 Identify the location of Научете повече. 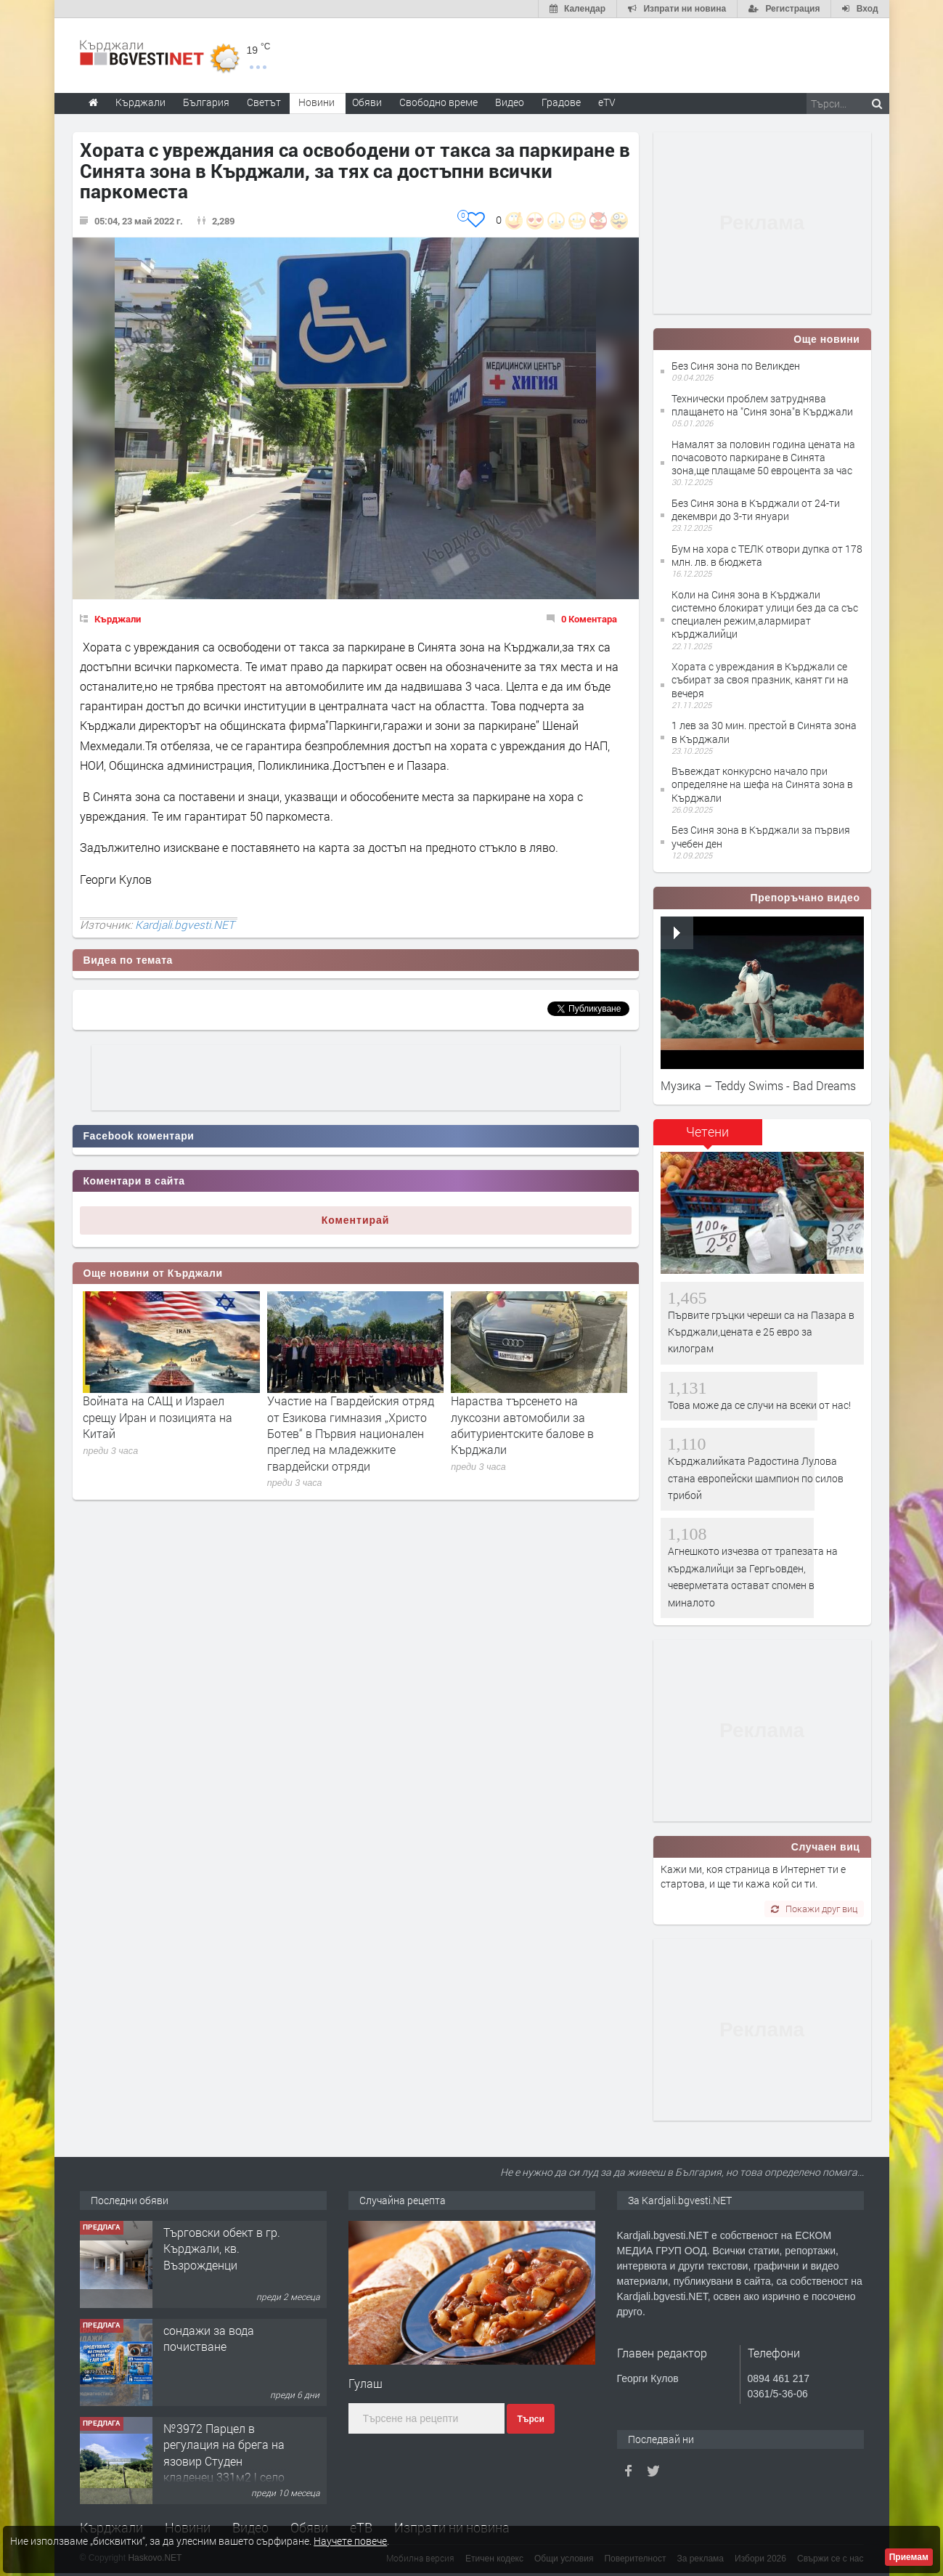
(350, 2541).